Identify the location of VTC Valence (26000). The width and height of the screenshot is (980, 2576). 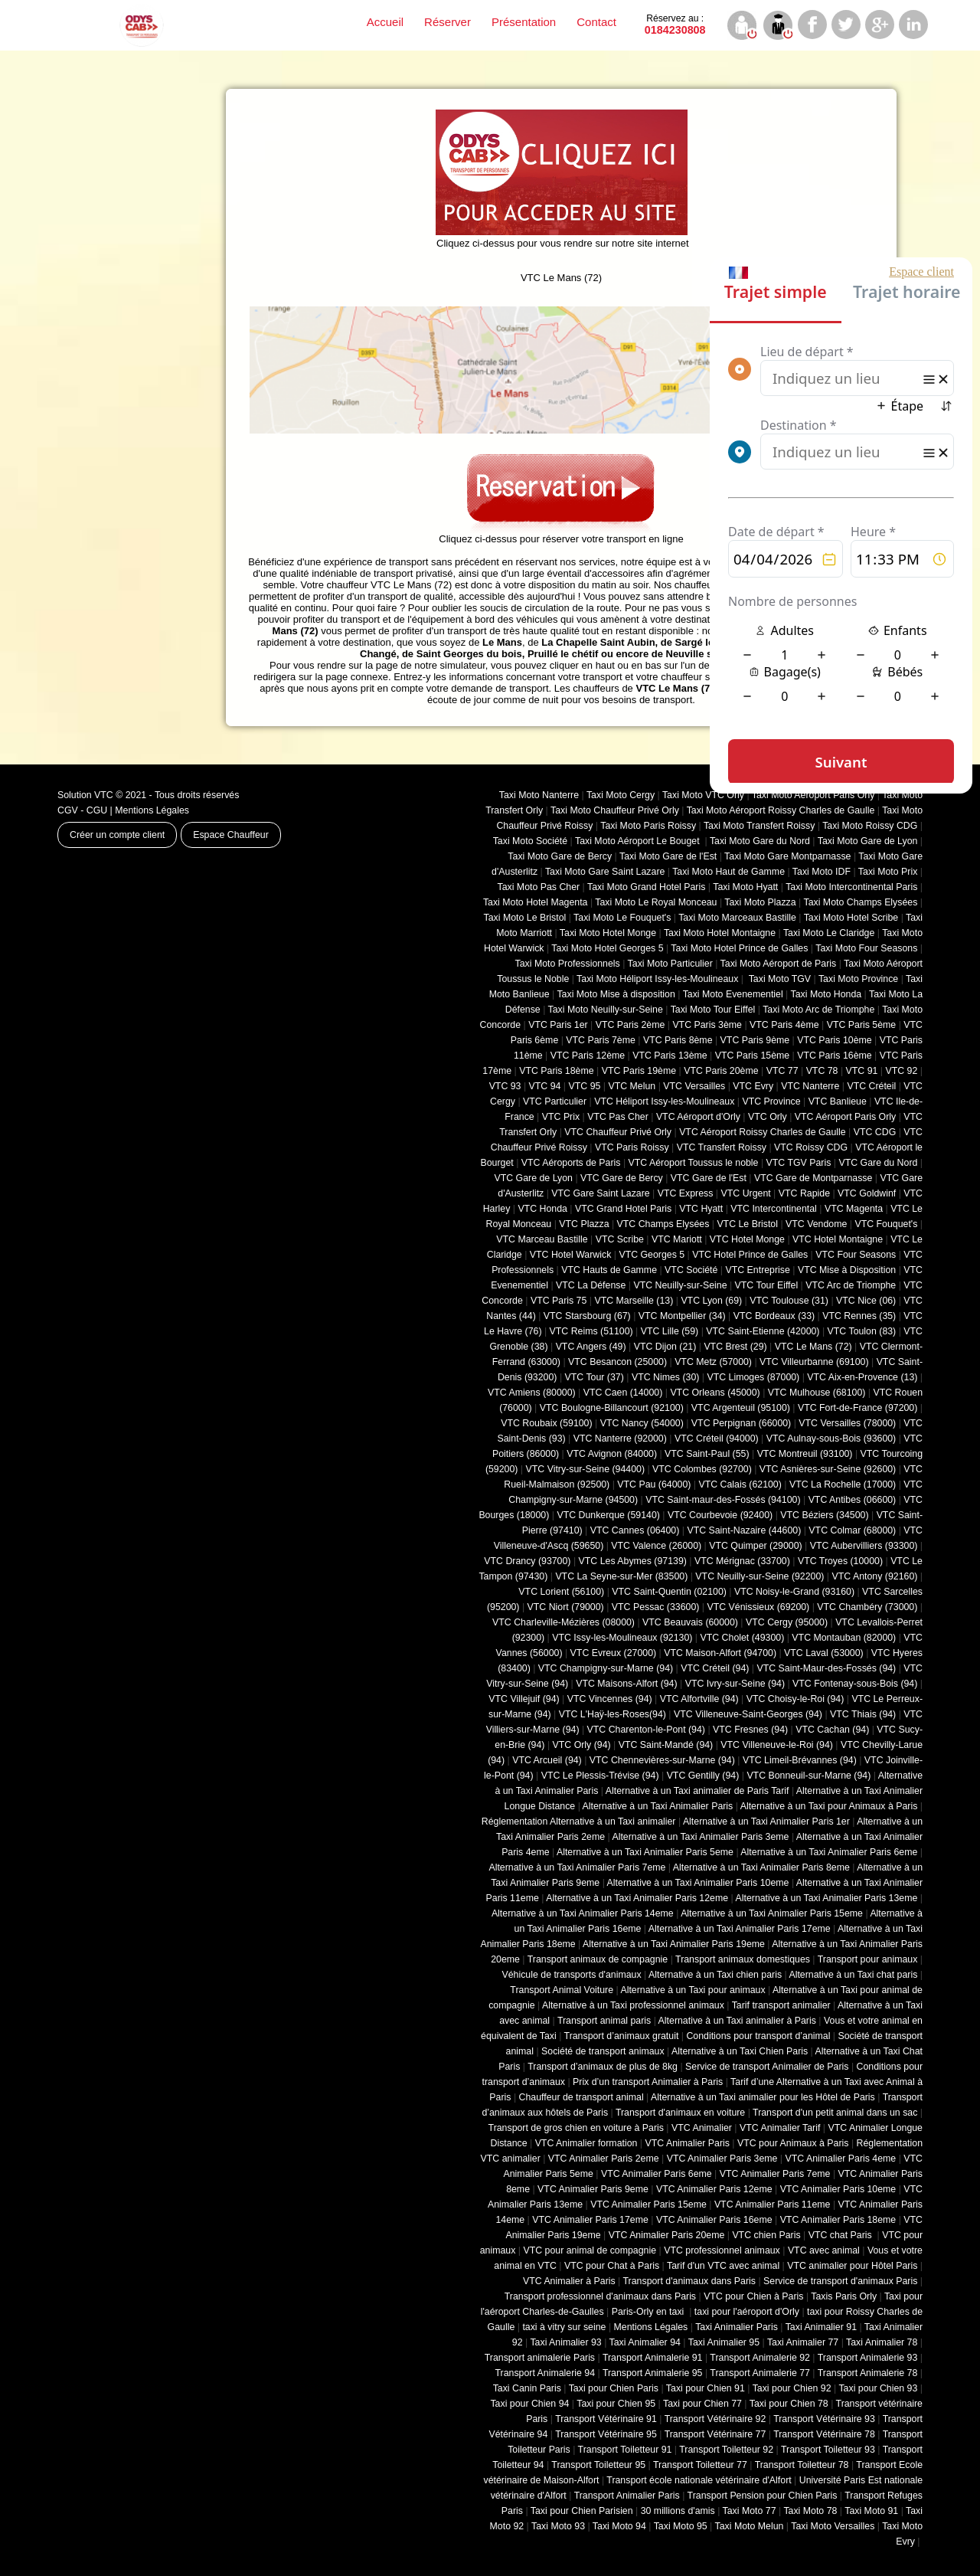
(656, 1545).